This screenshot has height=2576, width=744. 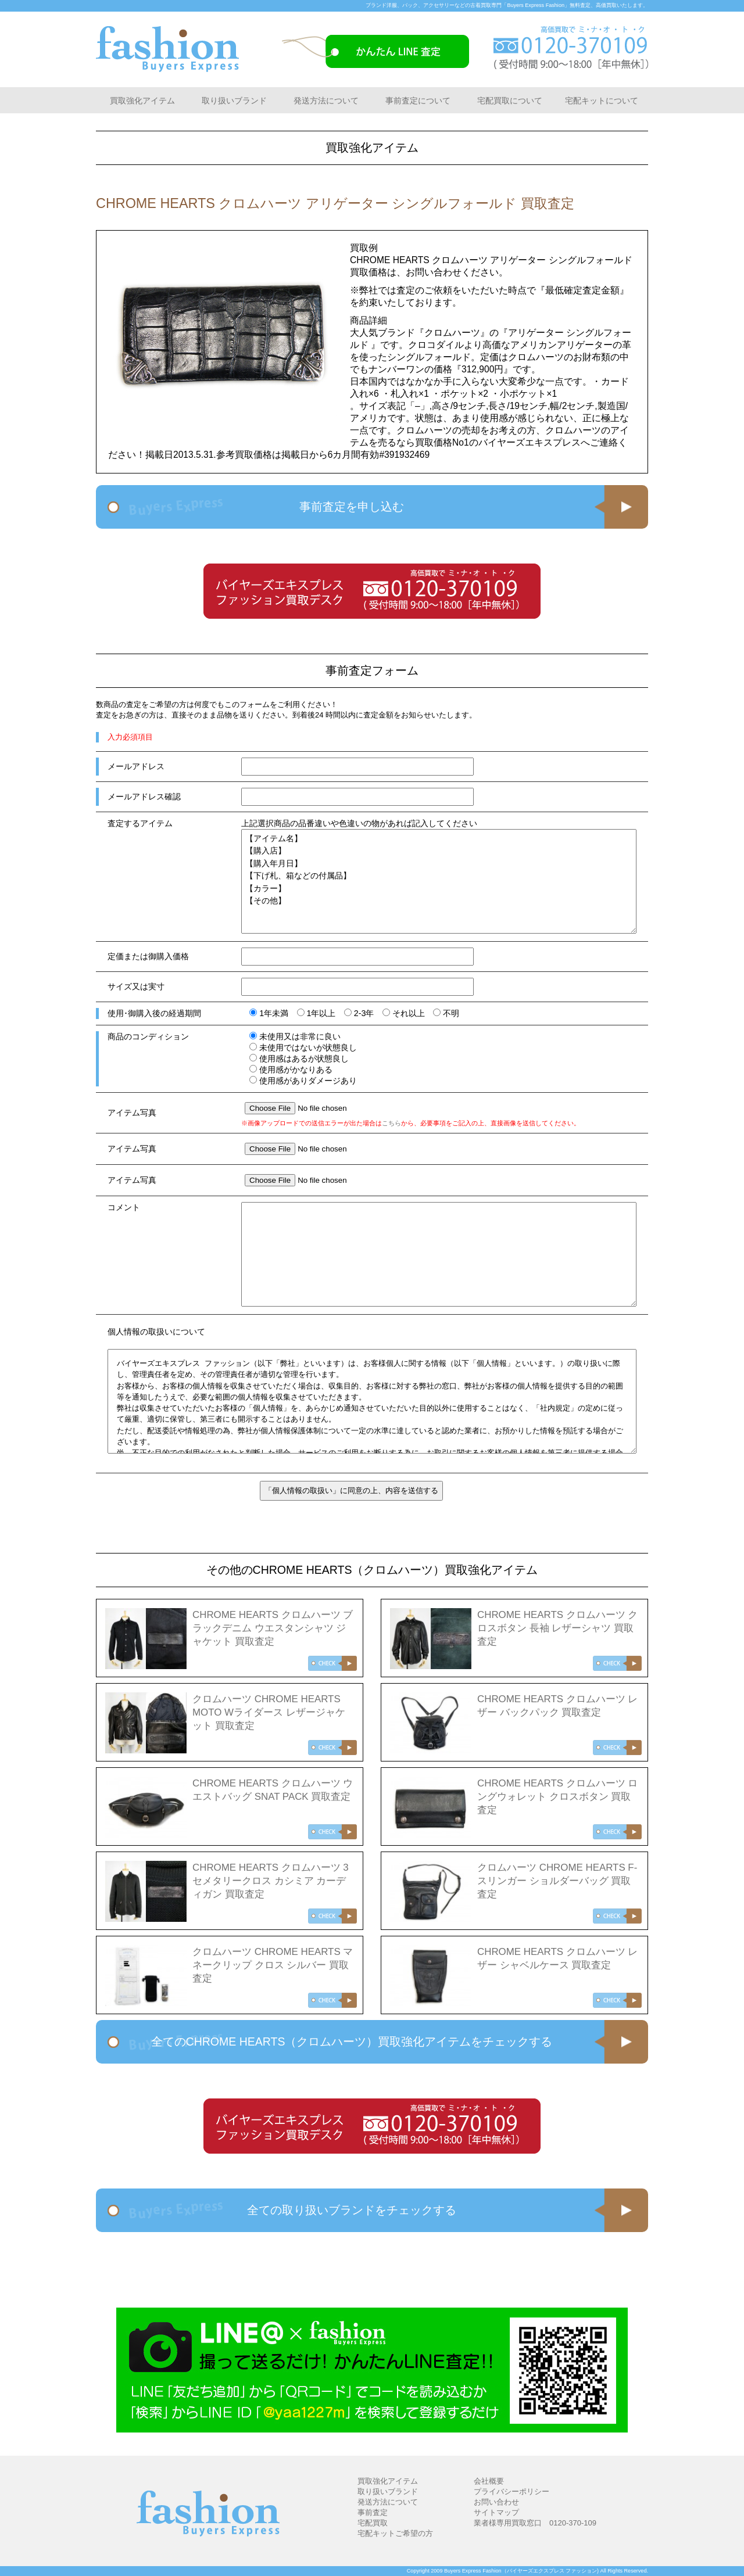 I want to click on 【アイテム名】 【購入店】 【購入年月日】 【下げ札、箱などの付属品】 【カラー】 【その他】, so click(x=438, y=881).